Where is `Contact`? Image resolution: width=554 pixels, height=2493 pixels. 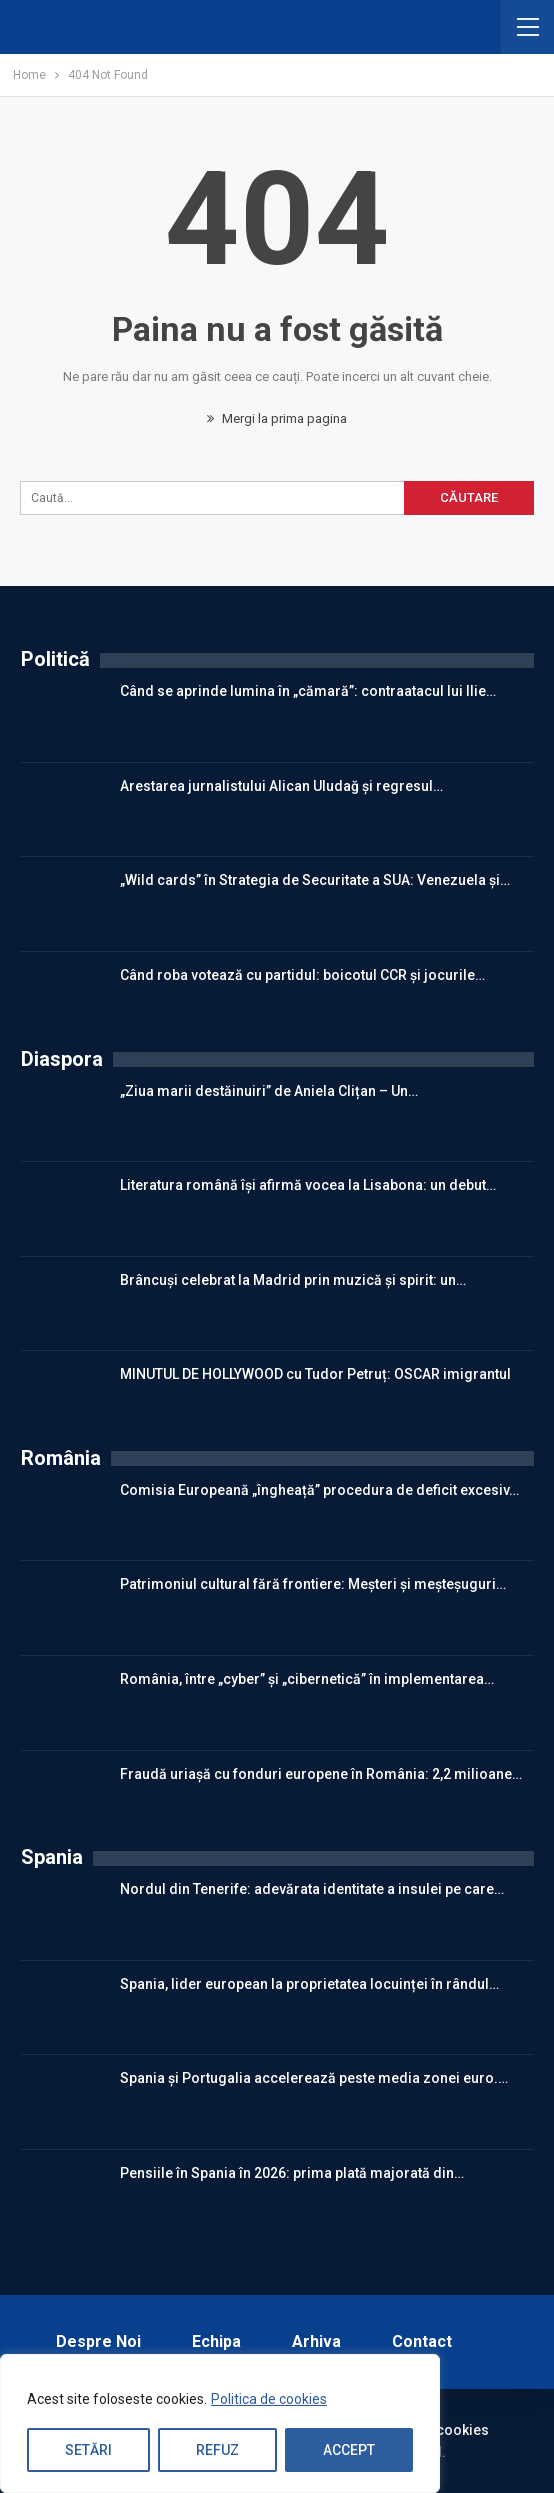 Contact is located at coordinates (422, 2341).